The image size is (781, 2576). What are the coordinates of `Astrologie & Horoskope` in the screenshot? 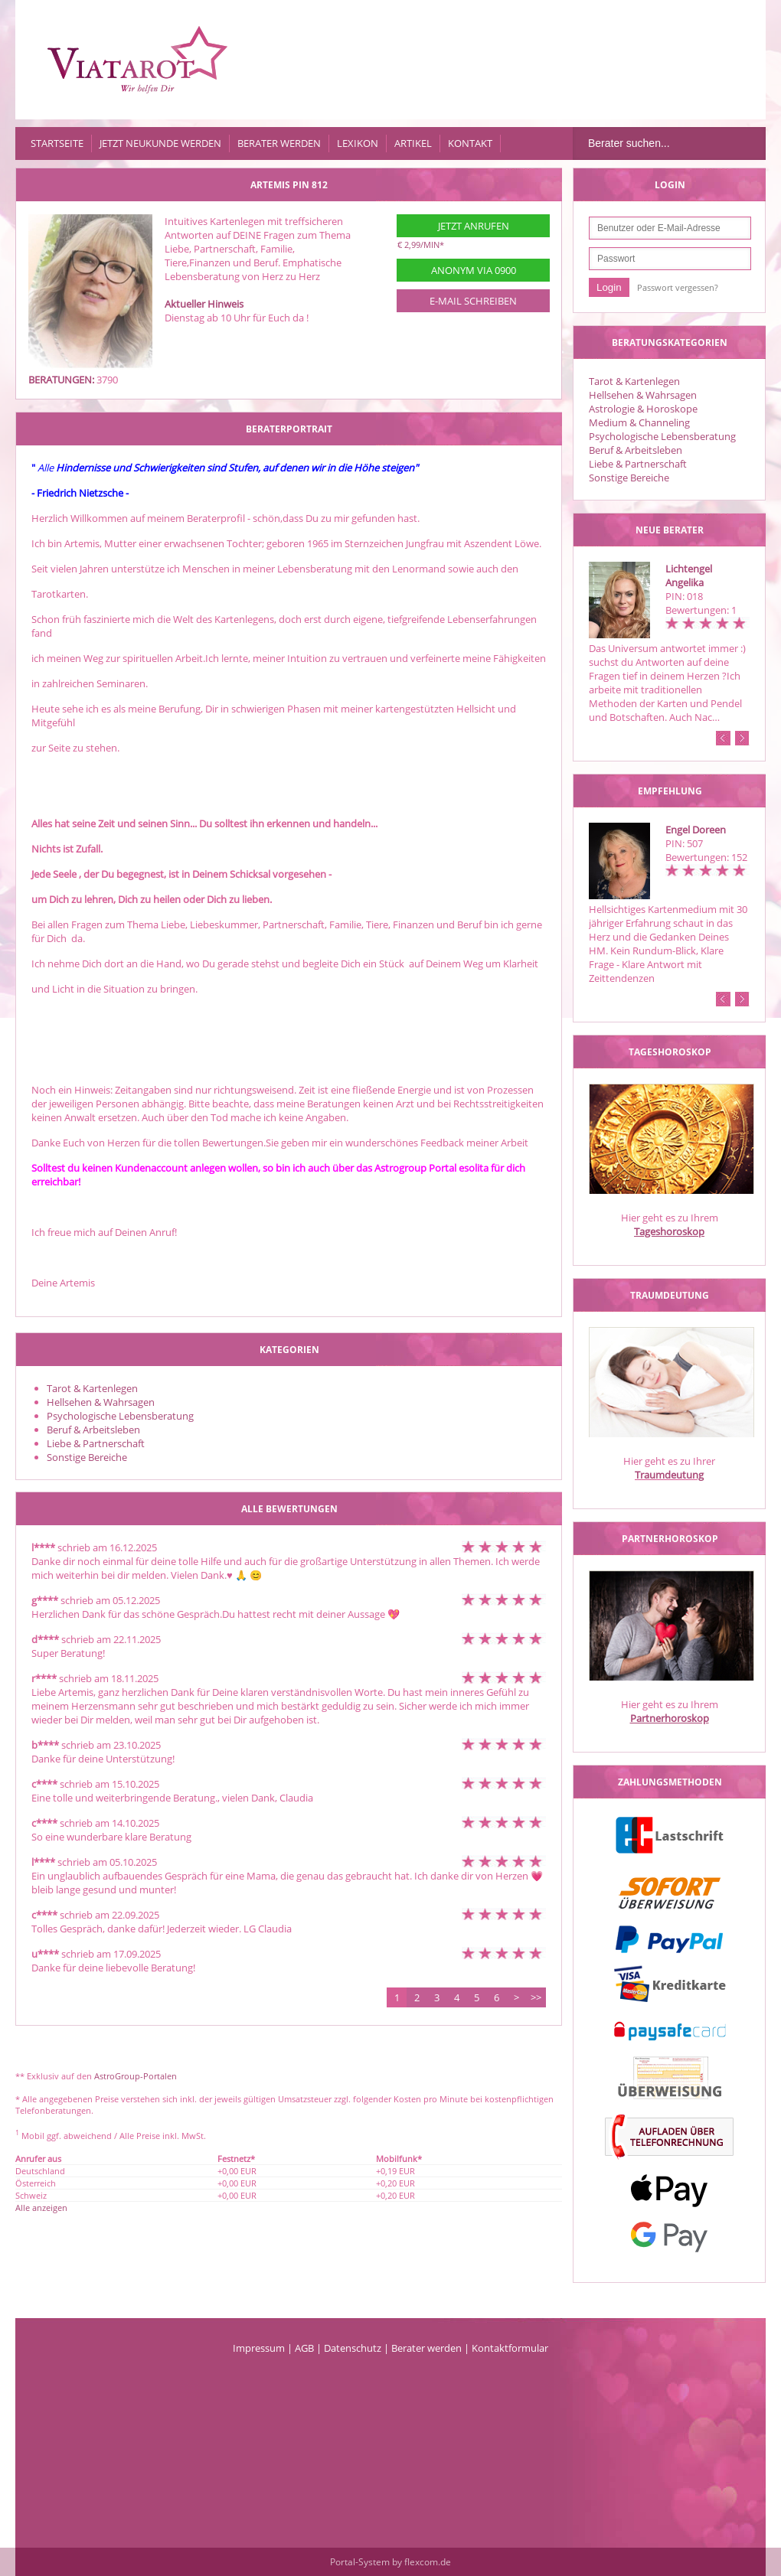 It's located at (643, 409).